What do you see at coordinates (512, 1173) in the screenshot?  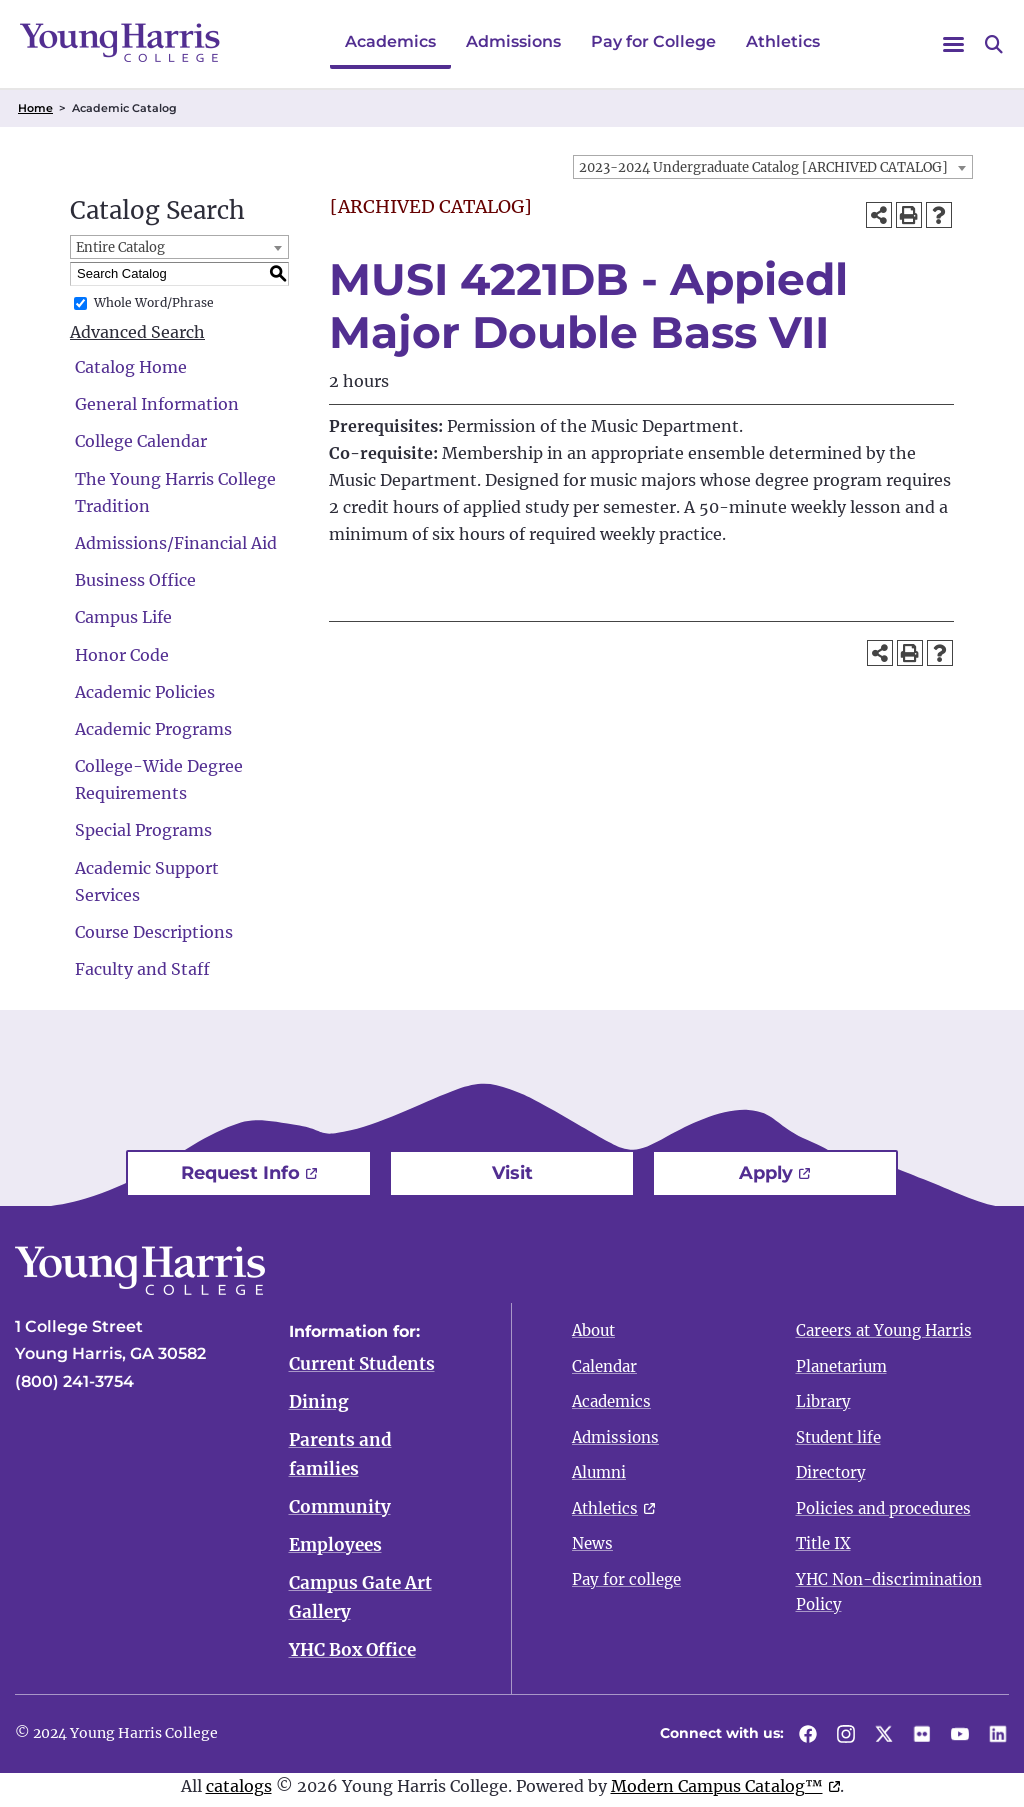 I see `Visit` at bounding box center [512, 1173].